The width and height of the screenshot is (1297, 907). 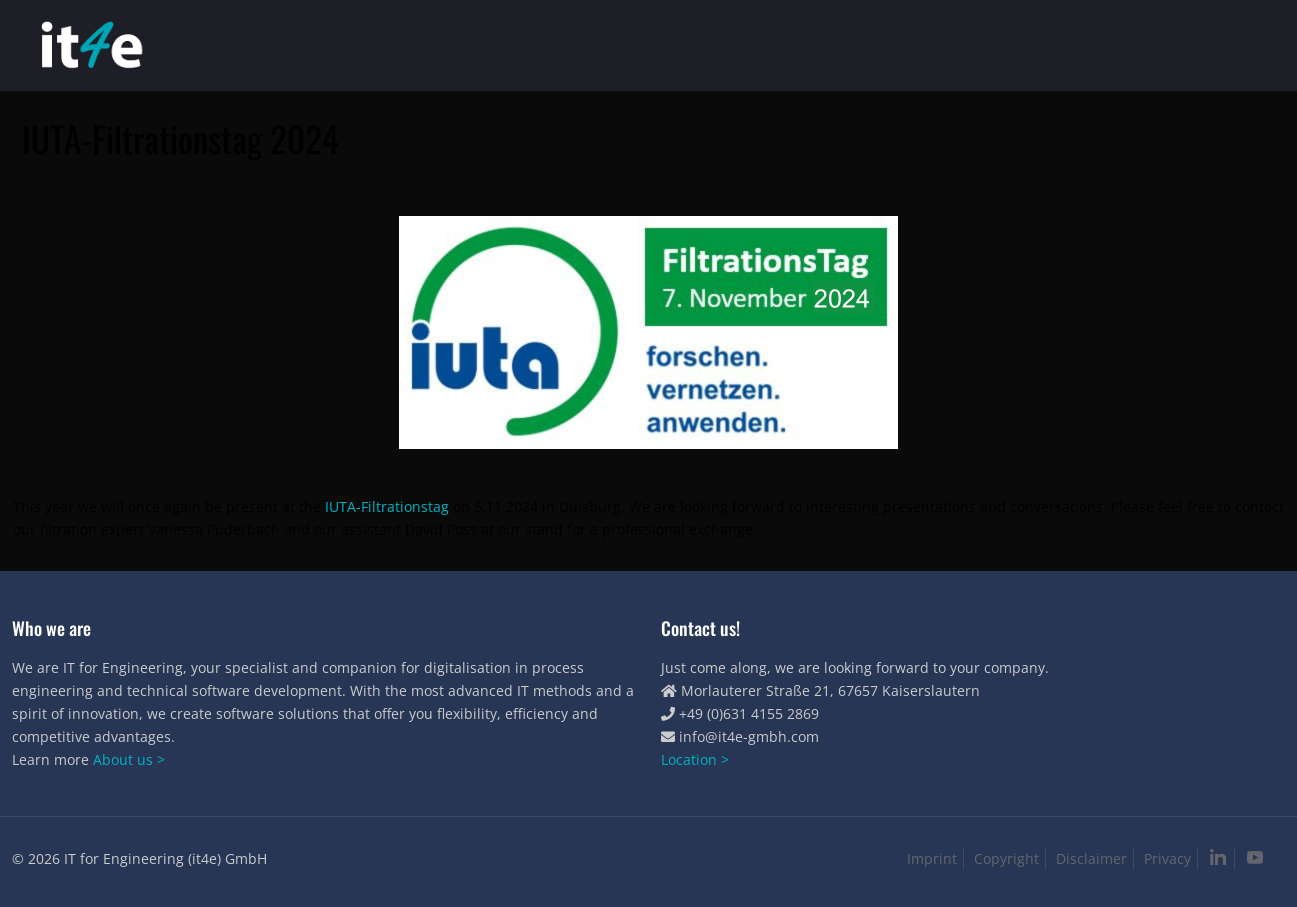 I want to click on Privacy, so click(x=1167, y=858).